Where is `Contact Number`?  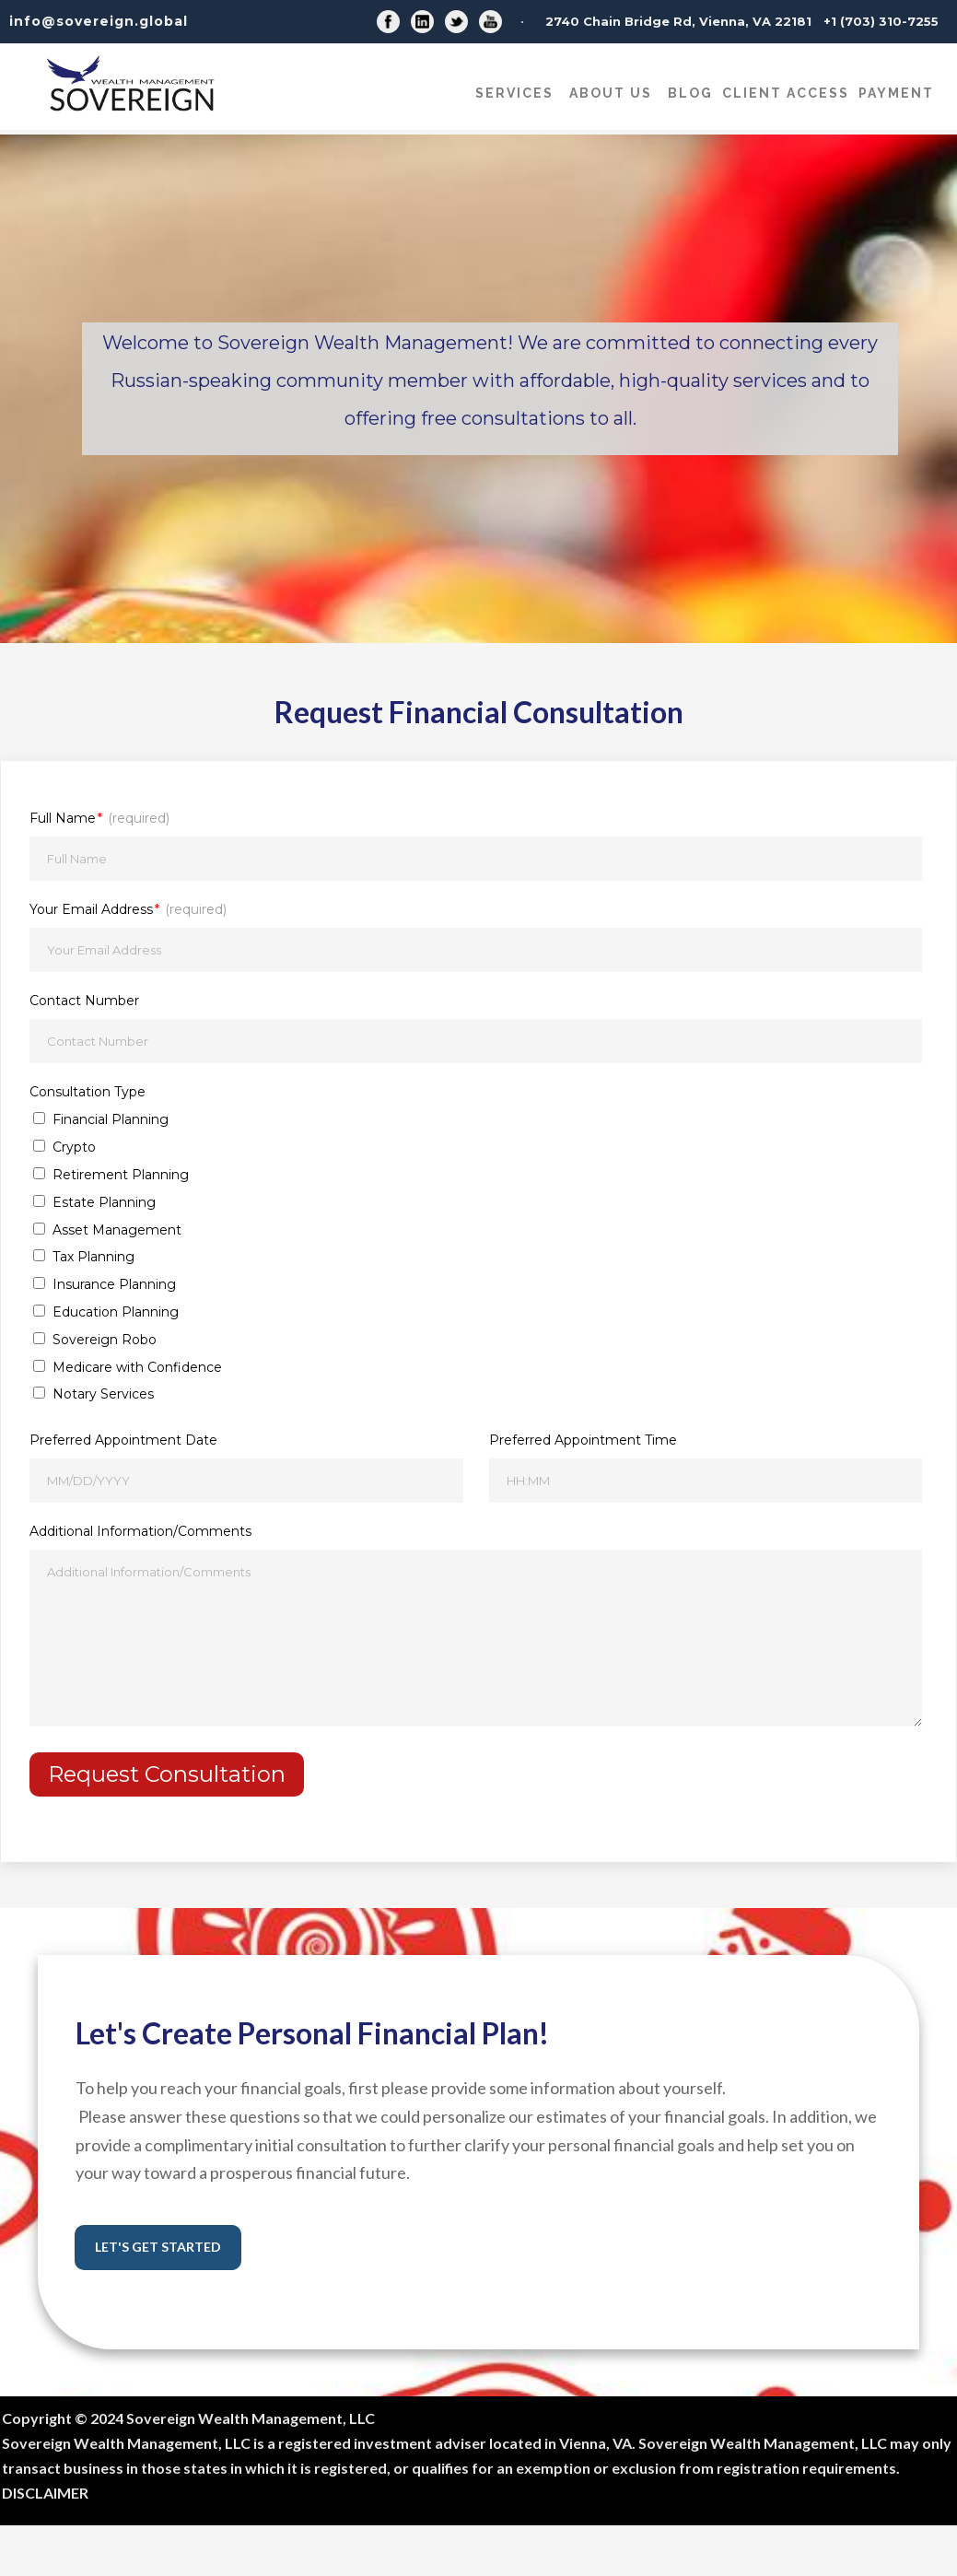 Contact Number is located at coordinates (84, 1000).